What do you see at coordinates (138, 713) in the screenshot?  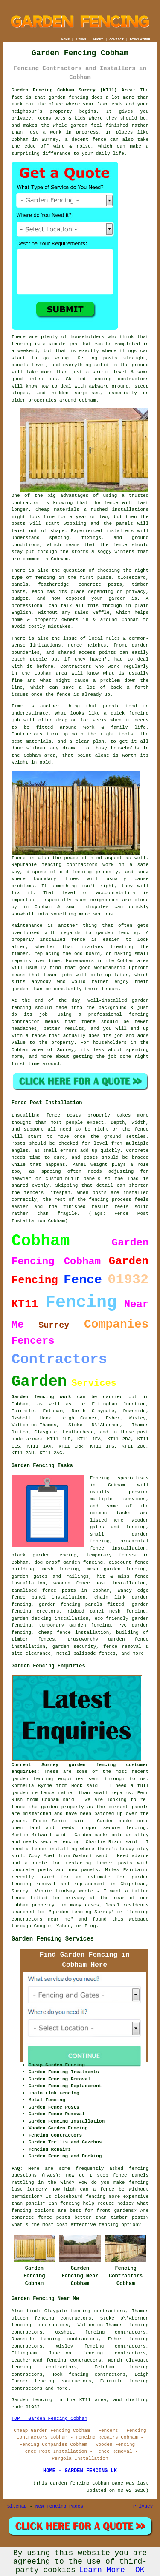 I see `fencing` at bounding box center [138, 713].